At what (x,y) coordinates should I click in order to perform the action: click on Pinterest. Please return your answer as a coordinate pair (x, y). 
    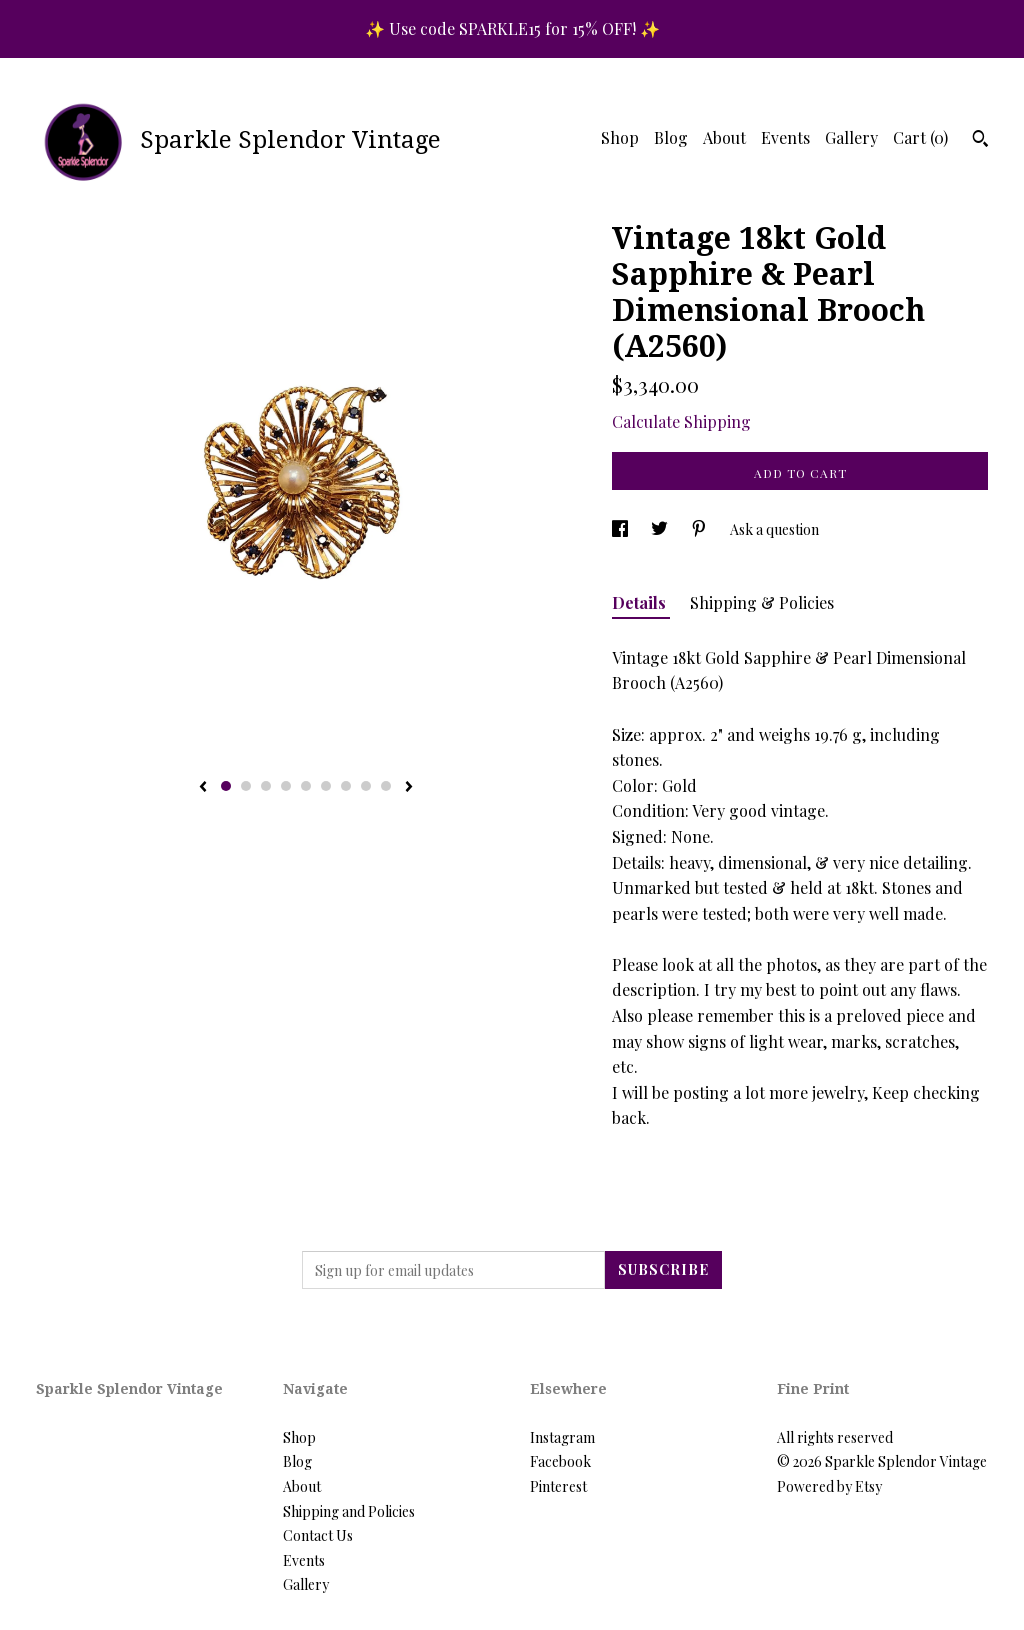
    Looking at the image, I should click on (558, 1486).